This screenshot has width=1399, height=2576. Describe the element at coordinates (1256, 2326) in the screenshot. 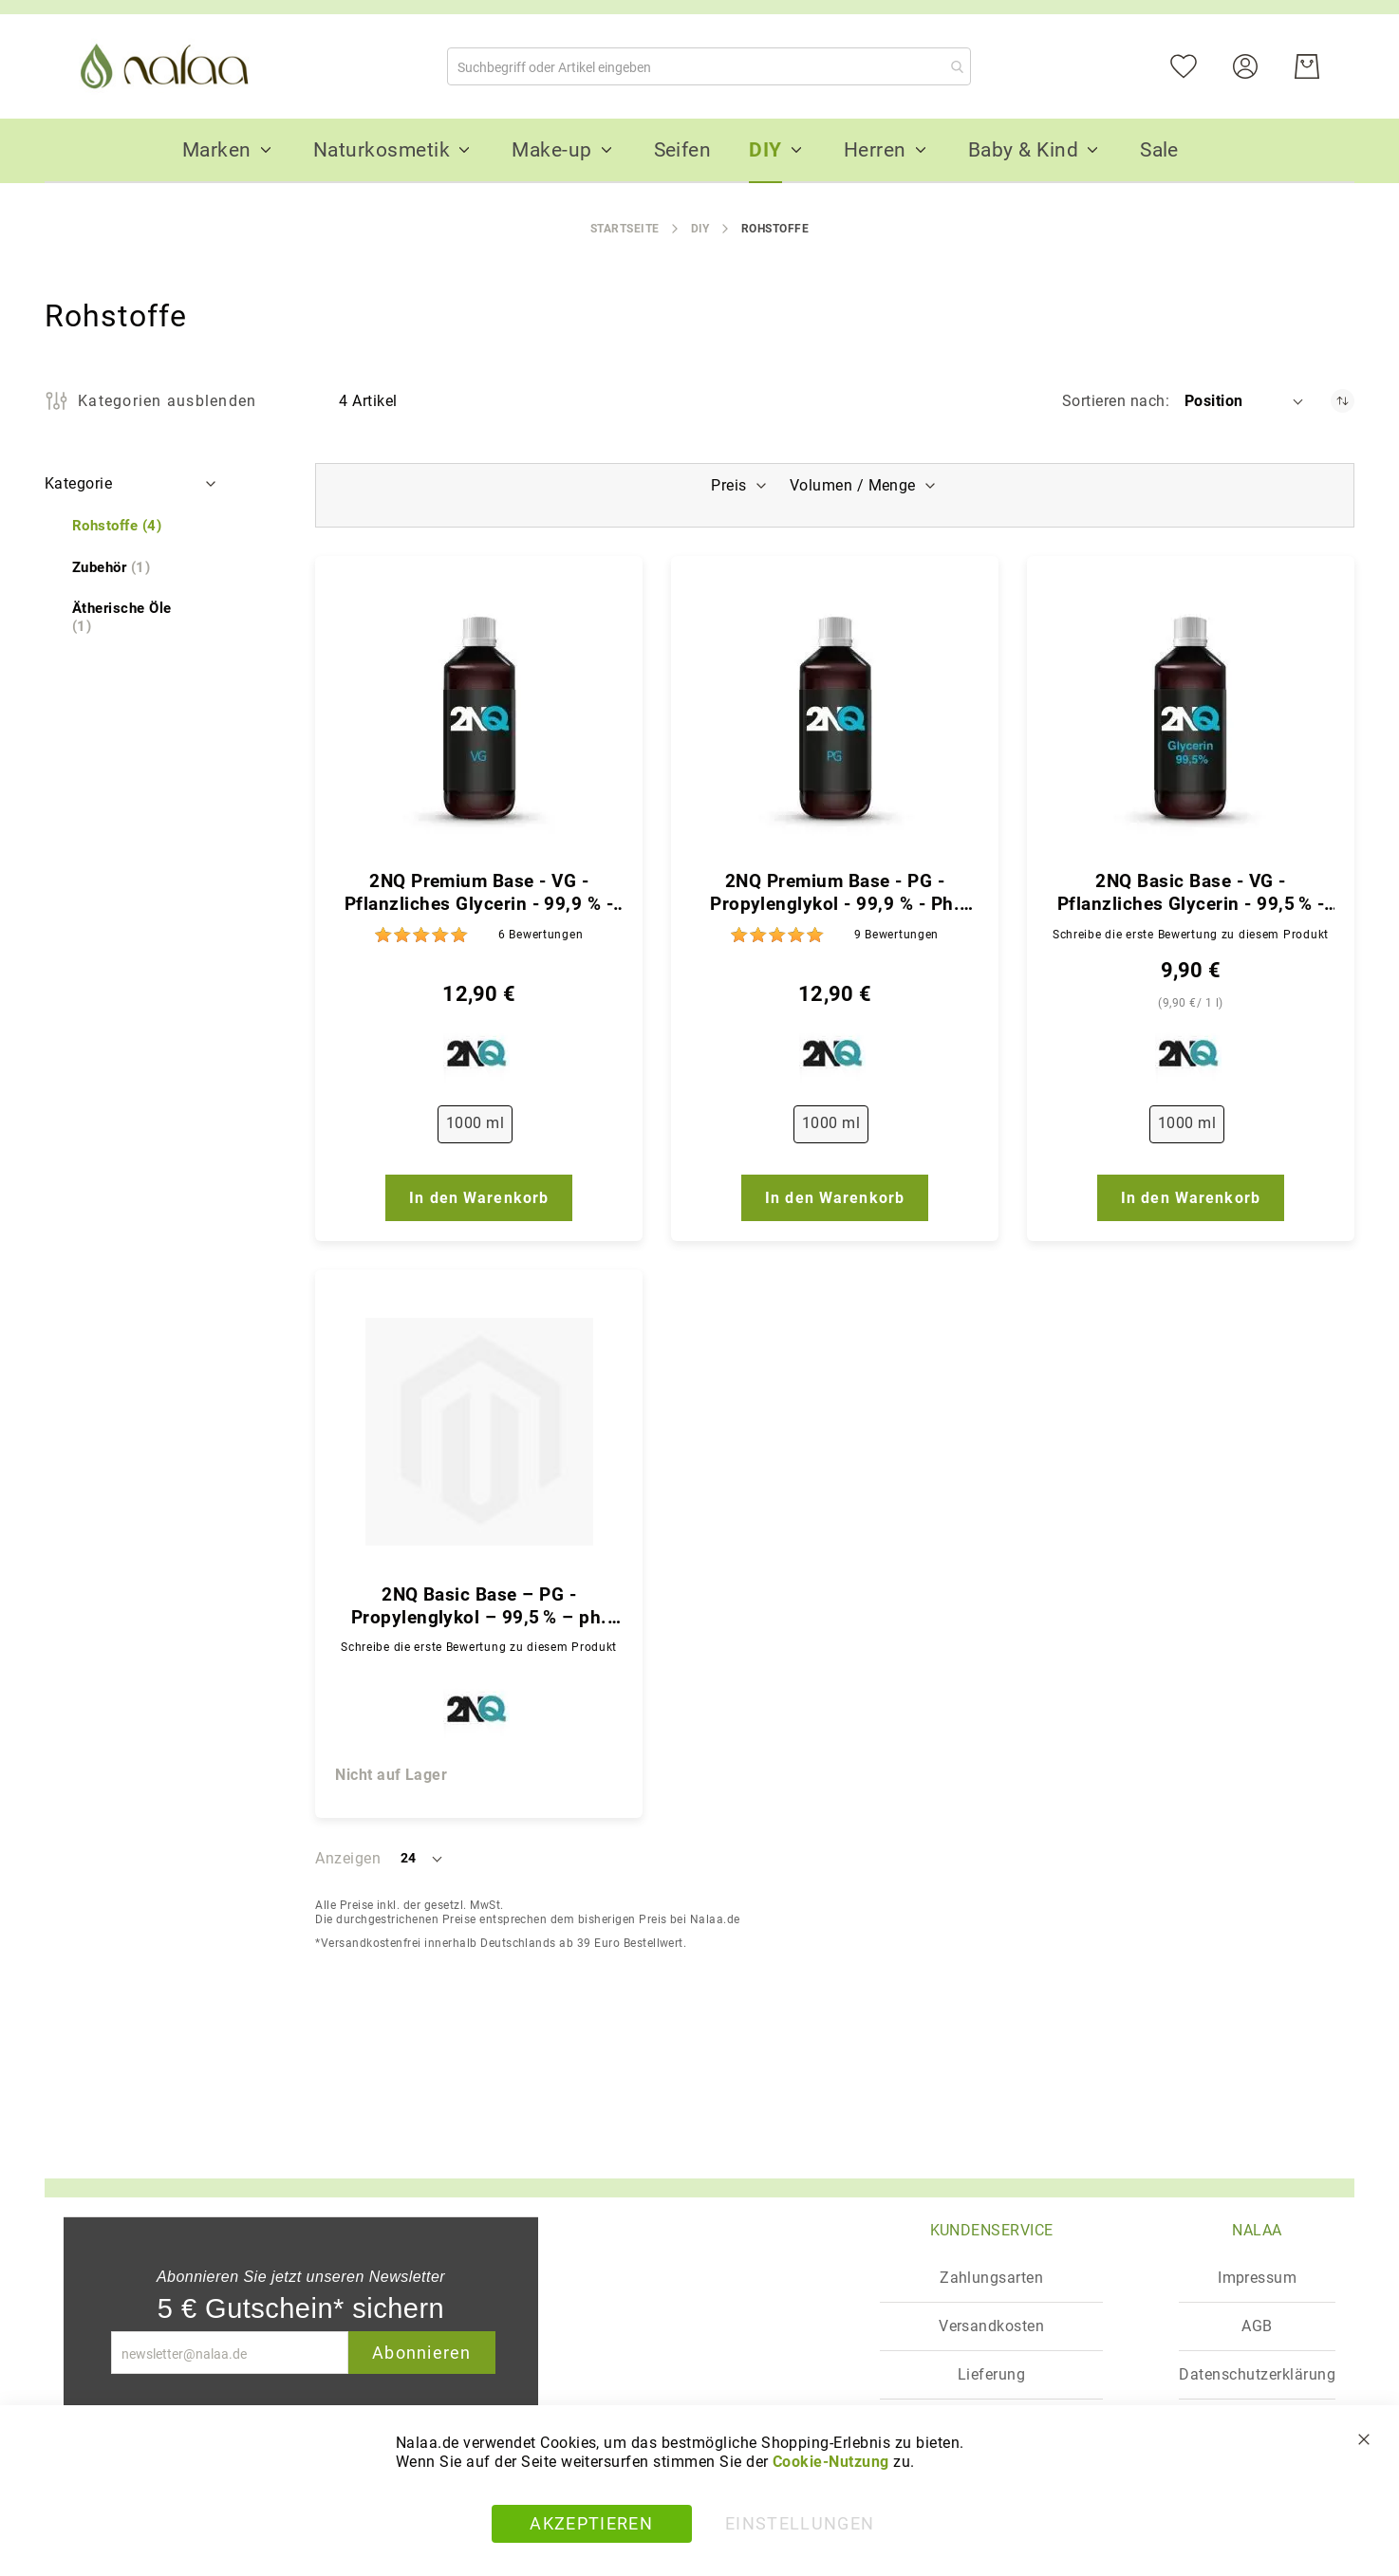

I see `AGB` at that location.